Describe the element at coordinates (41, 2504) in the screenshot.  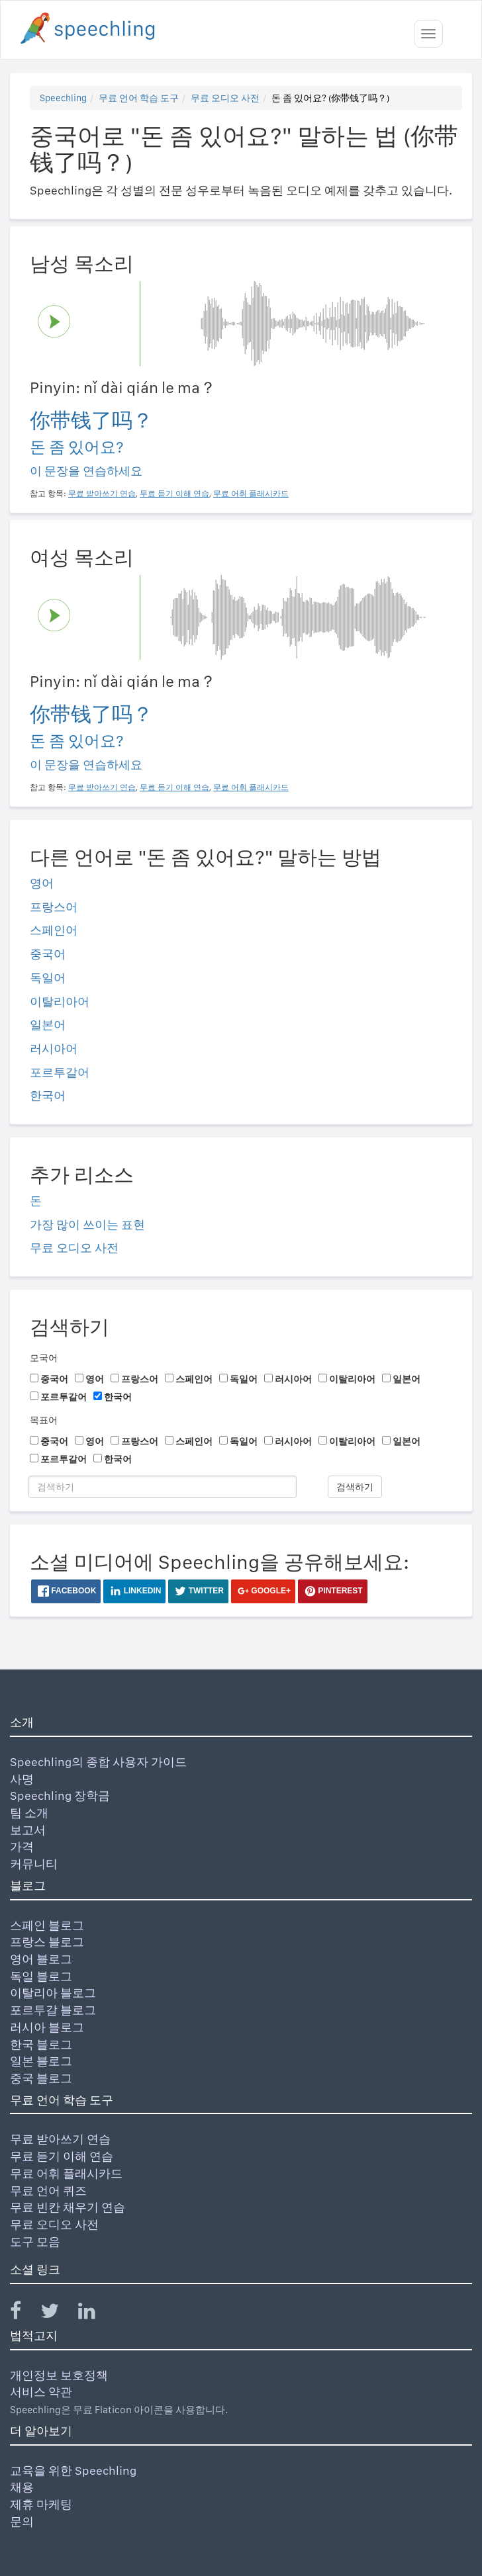
I see `제휴 마케팅` at that location.